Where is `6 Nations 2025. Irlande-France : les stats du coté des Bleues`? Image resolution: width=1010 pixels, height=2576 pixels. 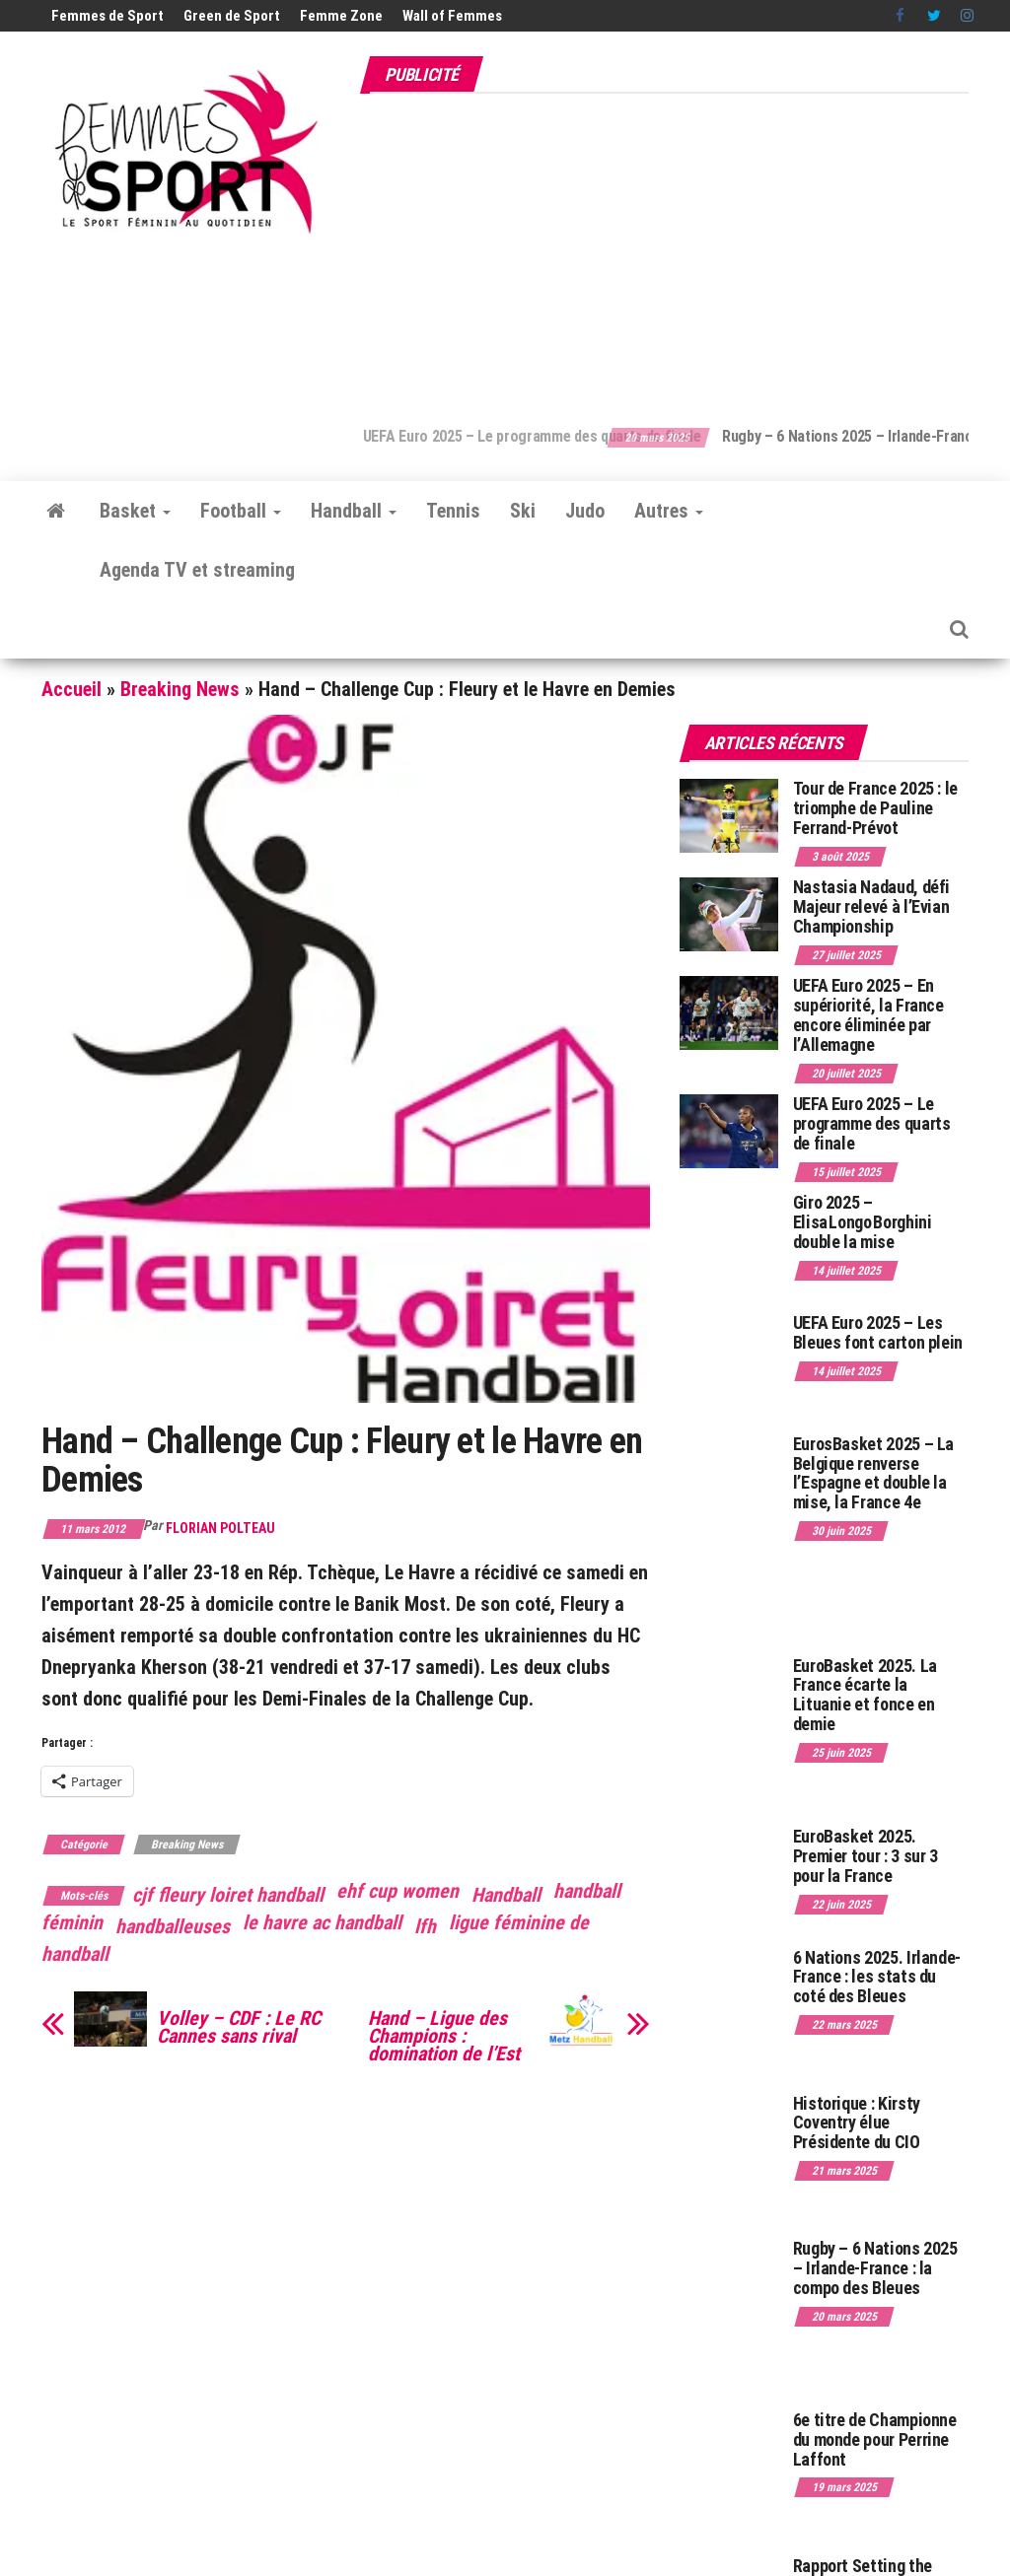 6 Nations 2025. Irlande-France : les stats du coté des Bleues is located at coordinates (877, 1977).